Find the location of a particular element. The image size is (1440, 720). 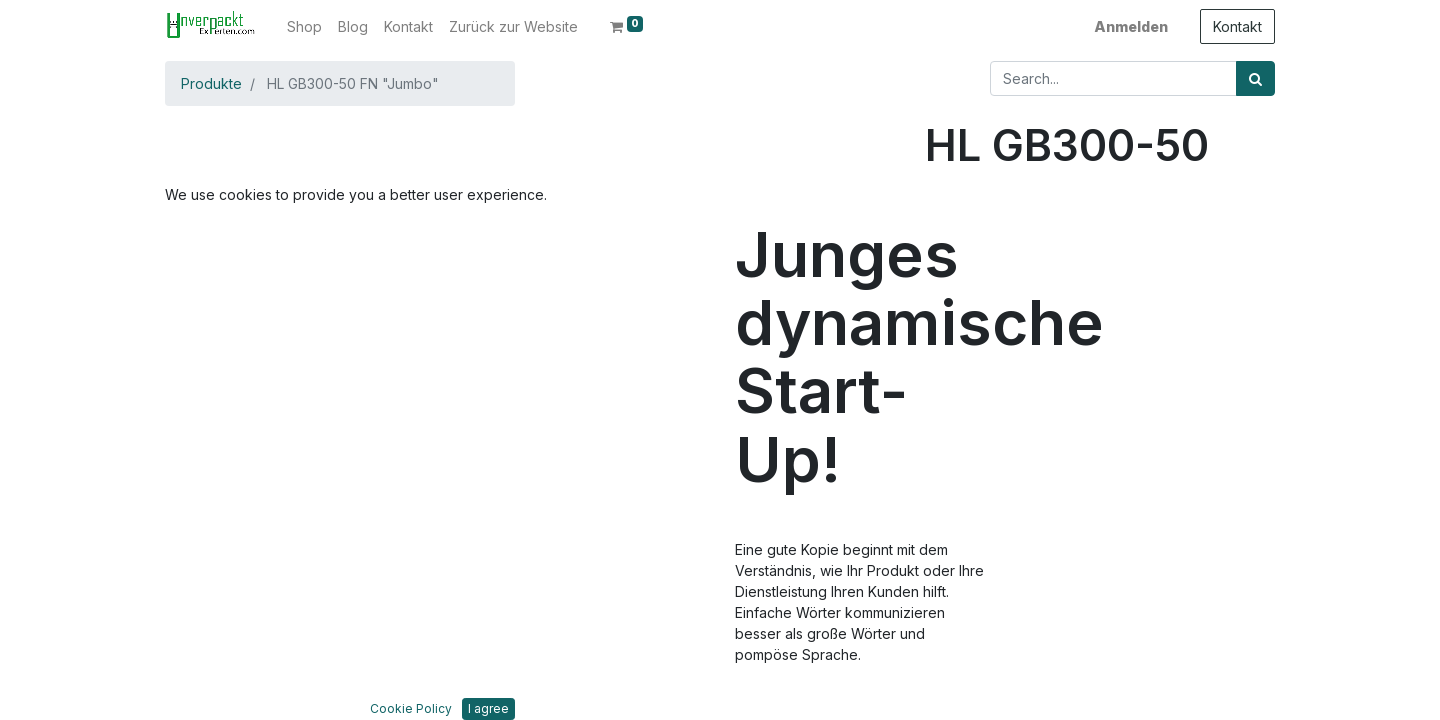

Produkte is located at coordinates (211, 83).